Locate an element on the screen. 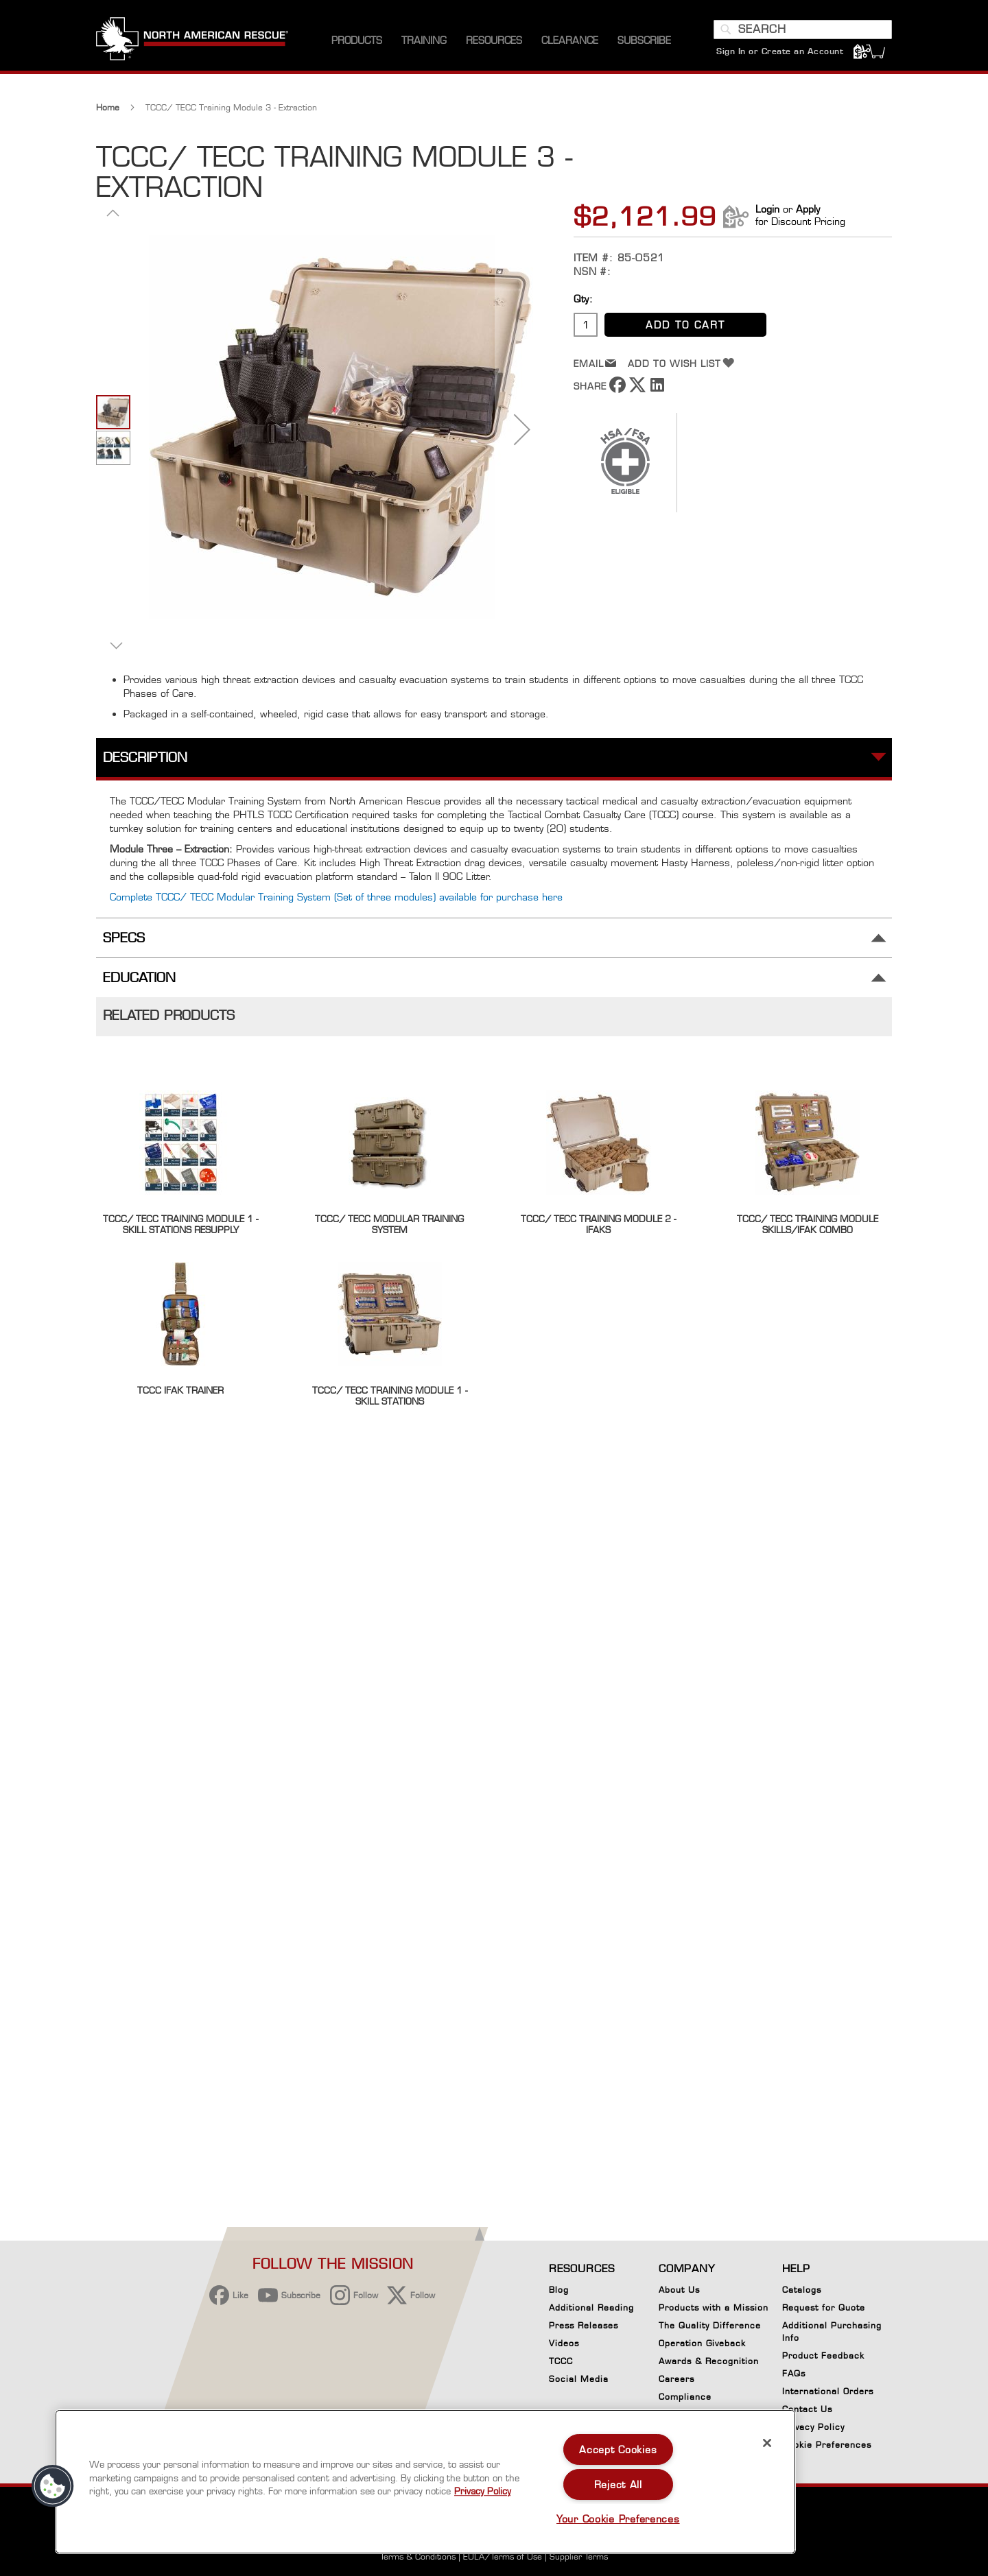 Image resolution: width=988 pixels, height=2576 pixels. Home is located at coordinates (107, 107).